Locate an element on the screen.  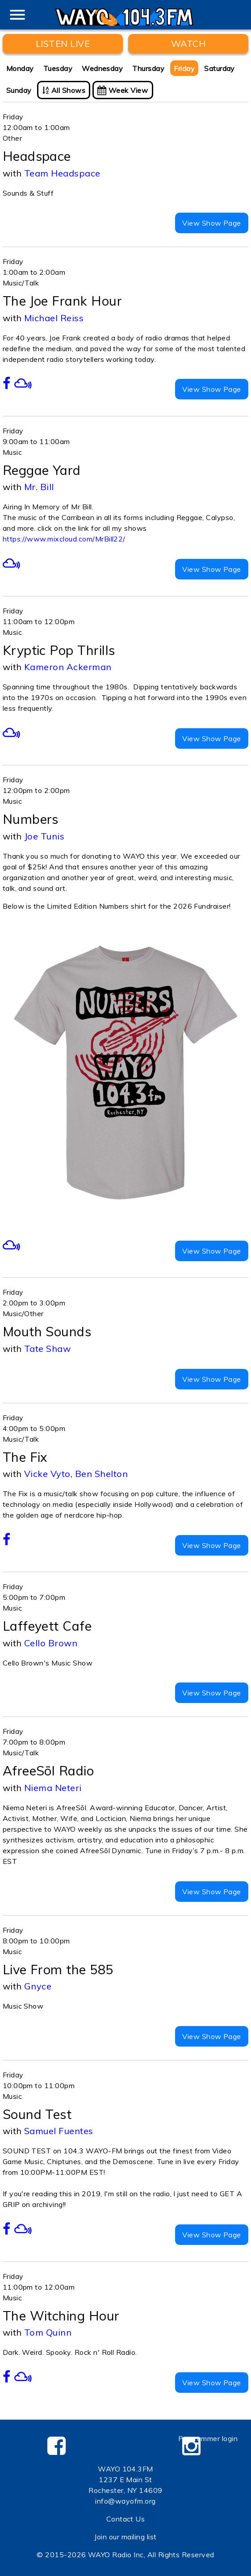
Mr. Bill is located at coordinates (39, 486).